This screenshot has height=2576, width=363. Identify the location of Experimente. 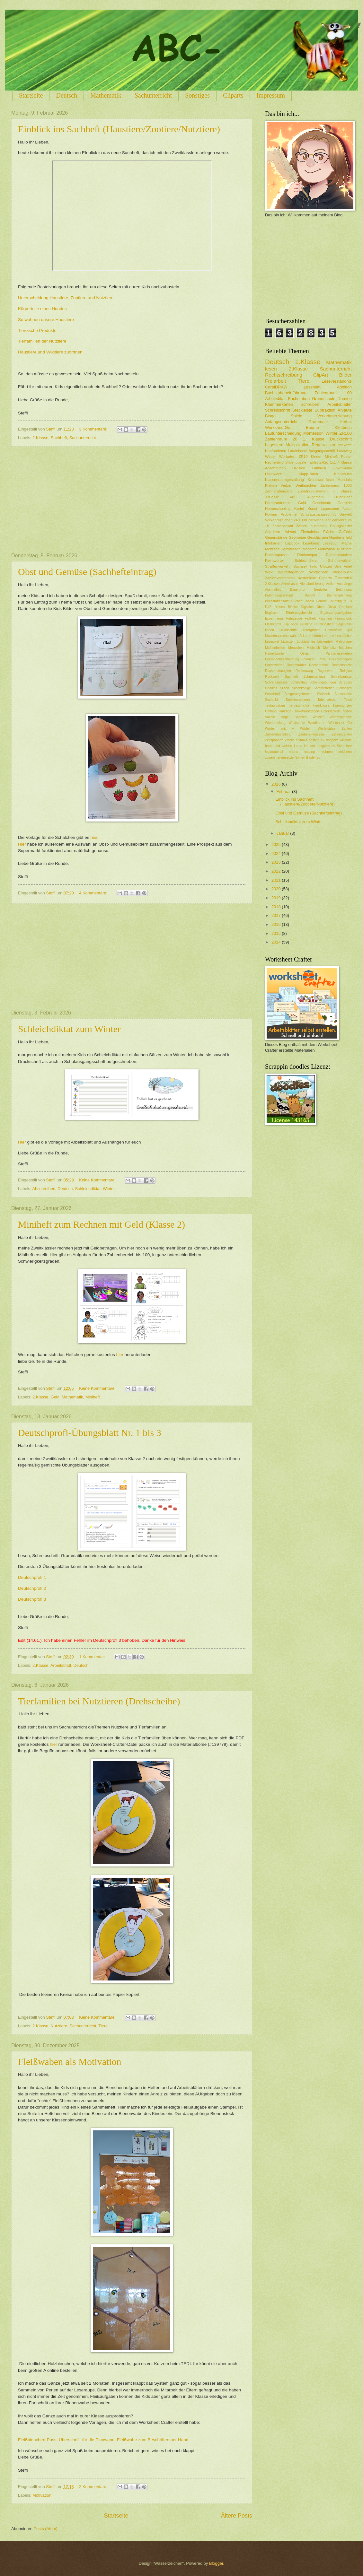
(274, 618).